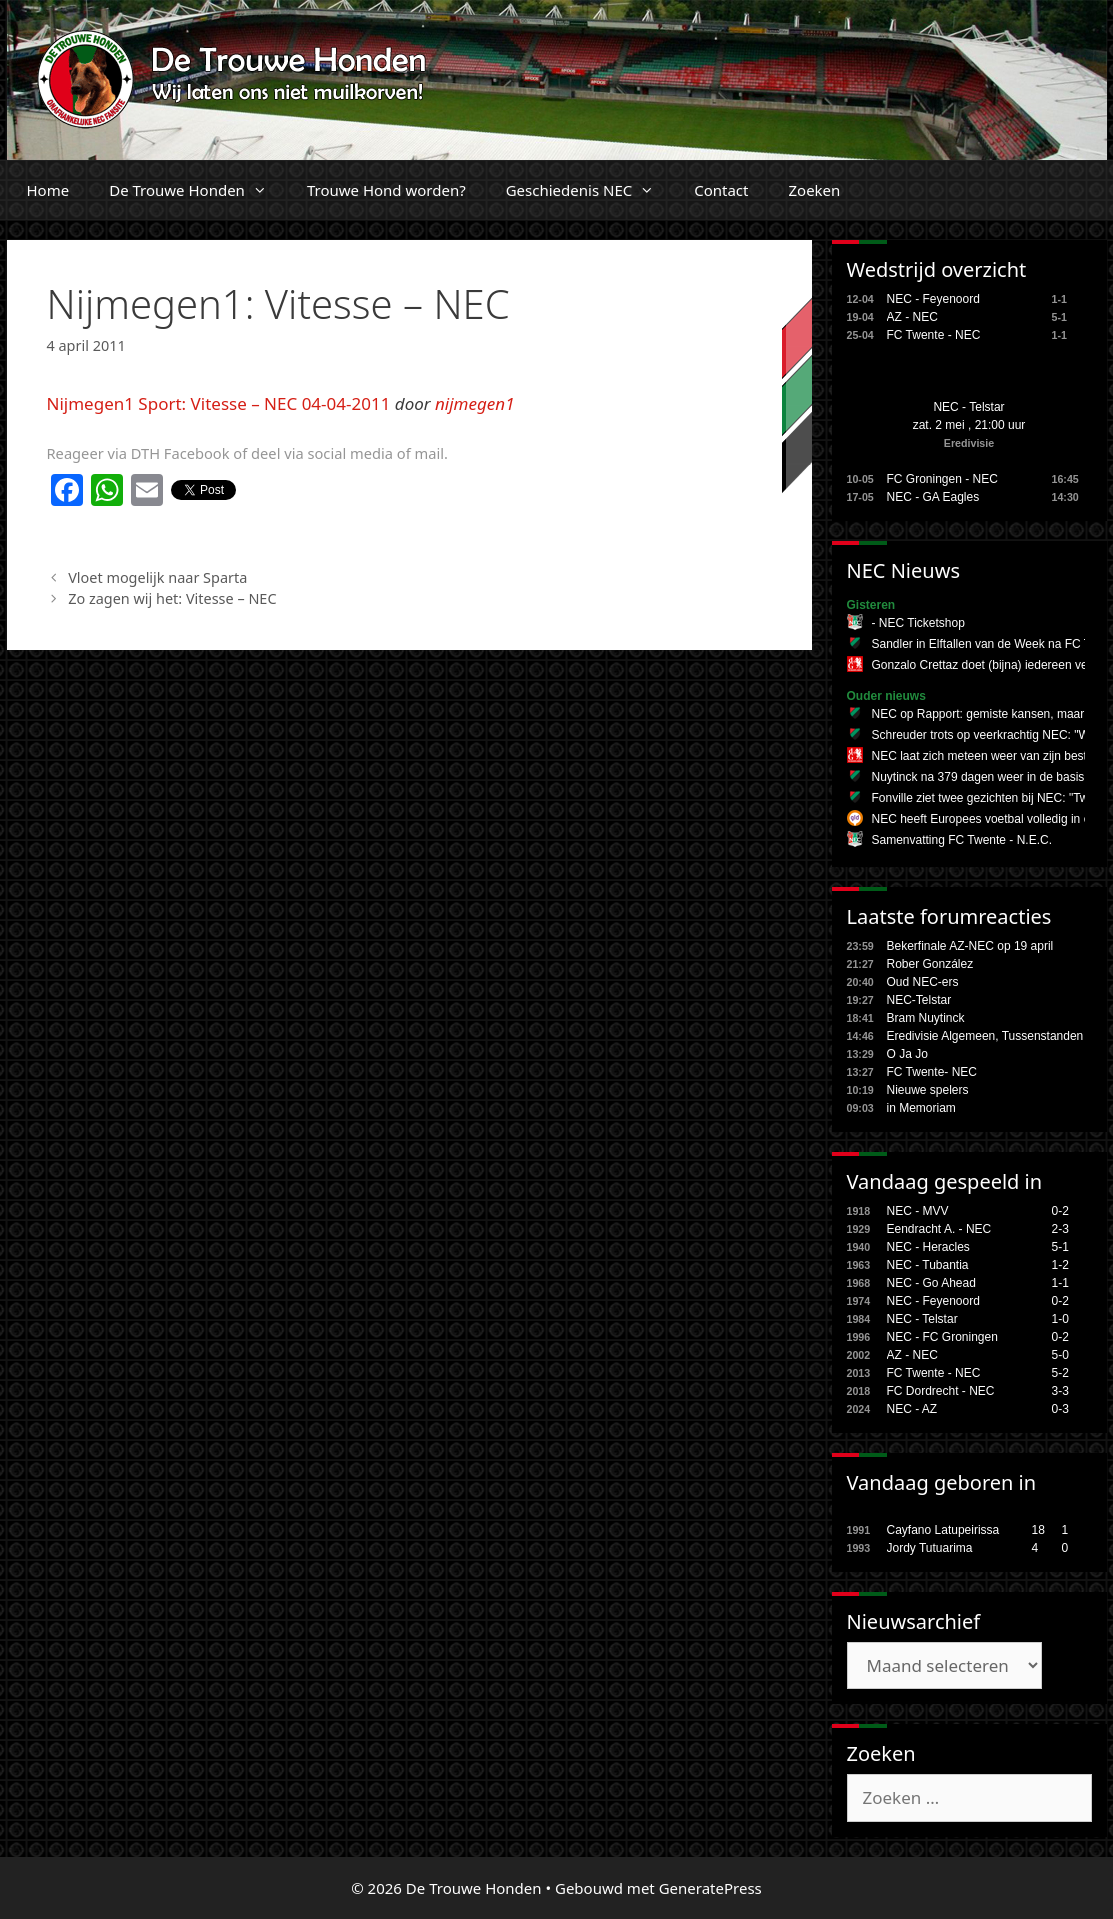  What do you see at coordinates (590, 190) in the screenshot?
I see `Geschiedenis NEC` at bounding box center [590, 190].